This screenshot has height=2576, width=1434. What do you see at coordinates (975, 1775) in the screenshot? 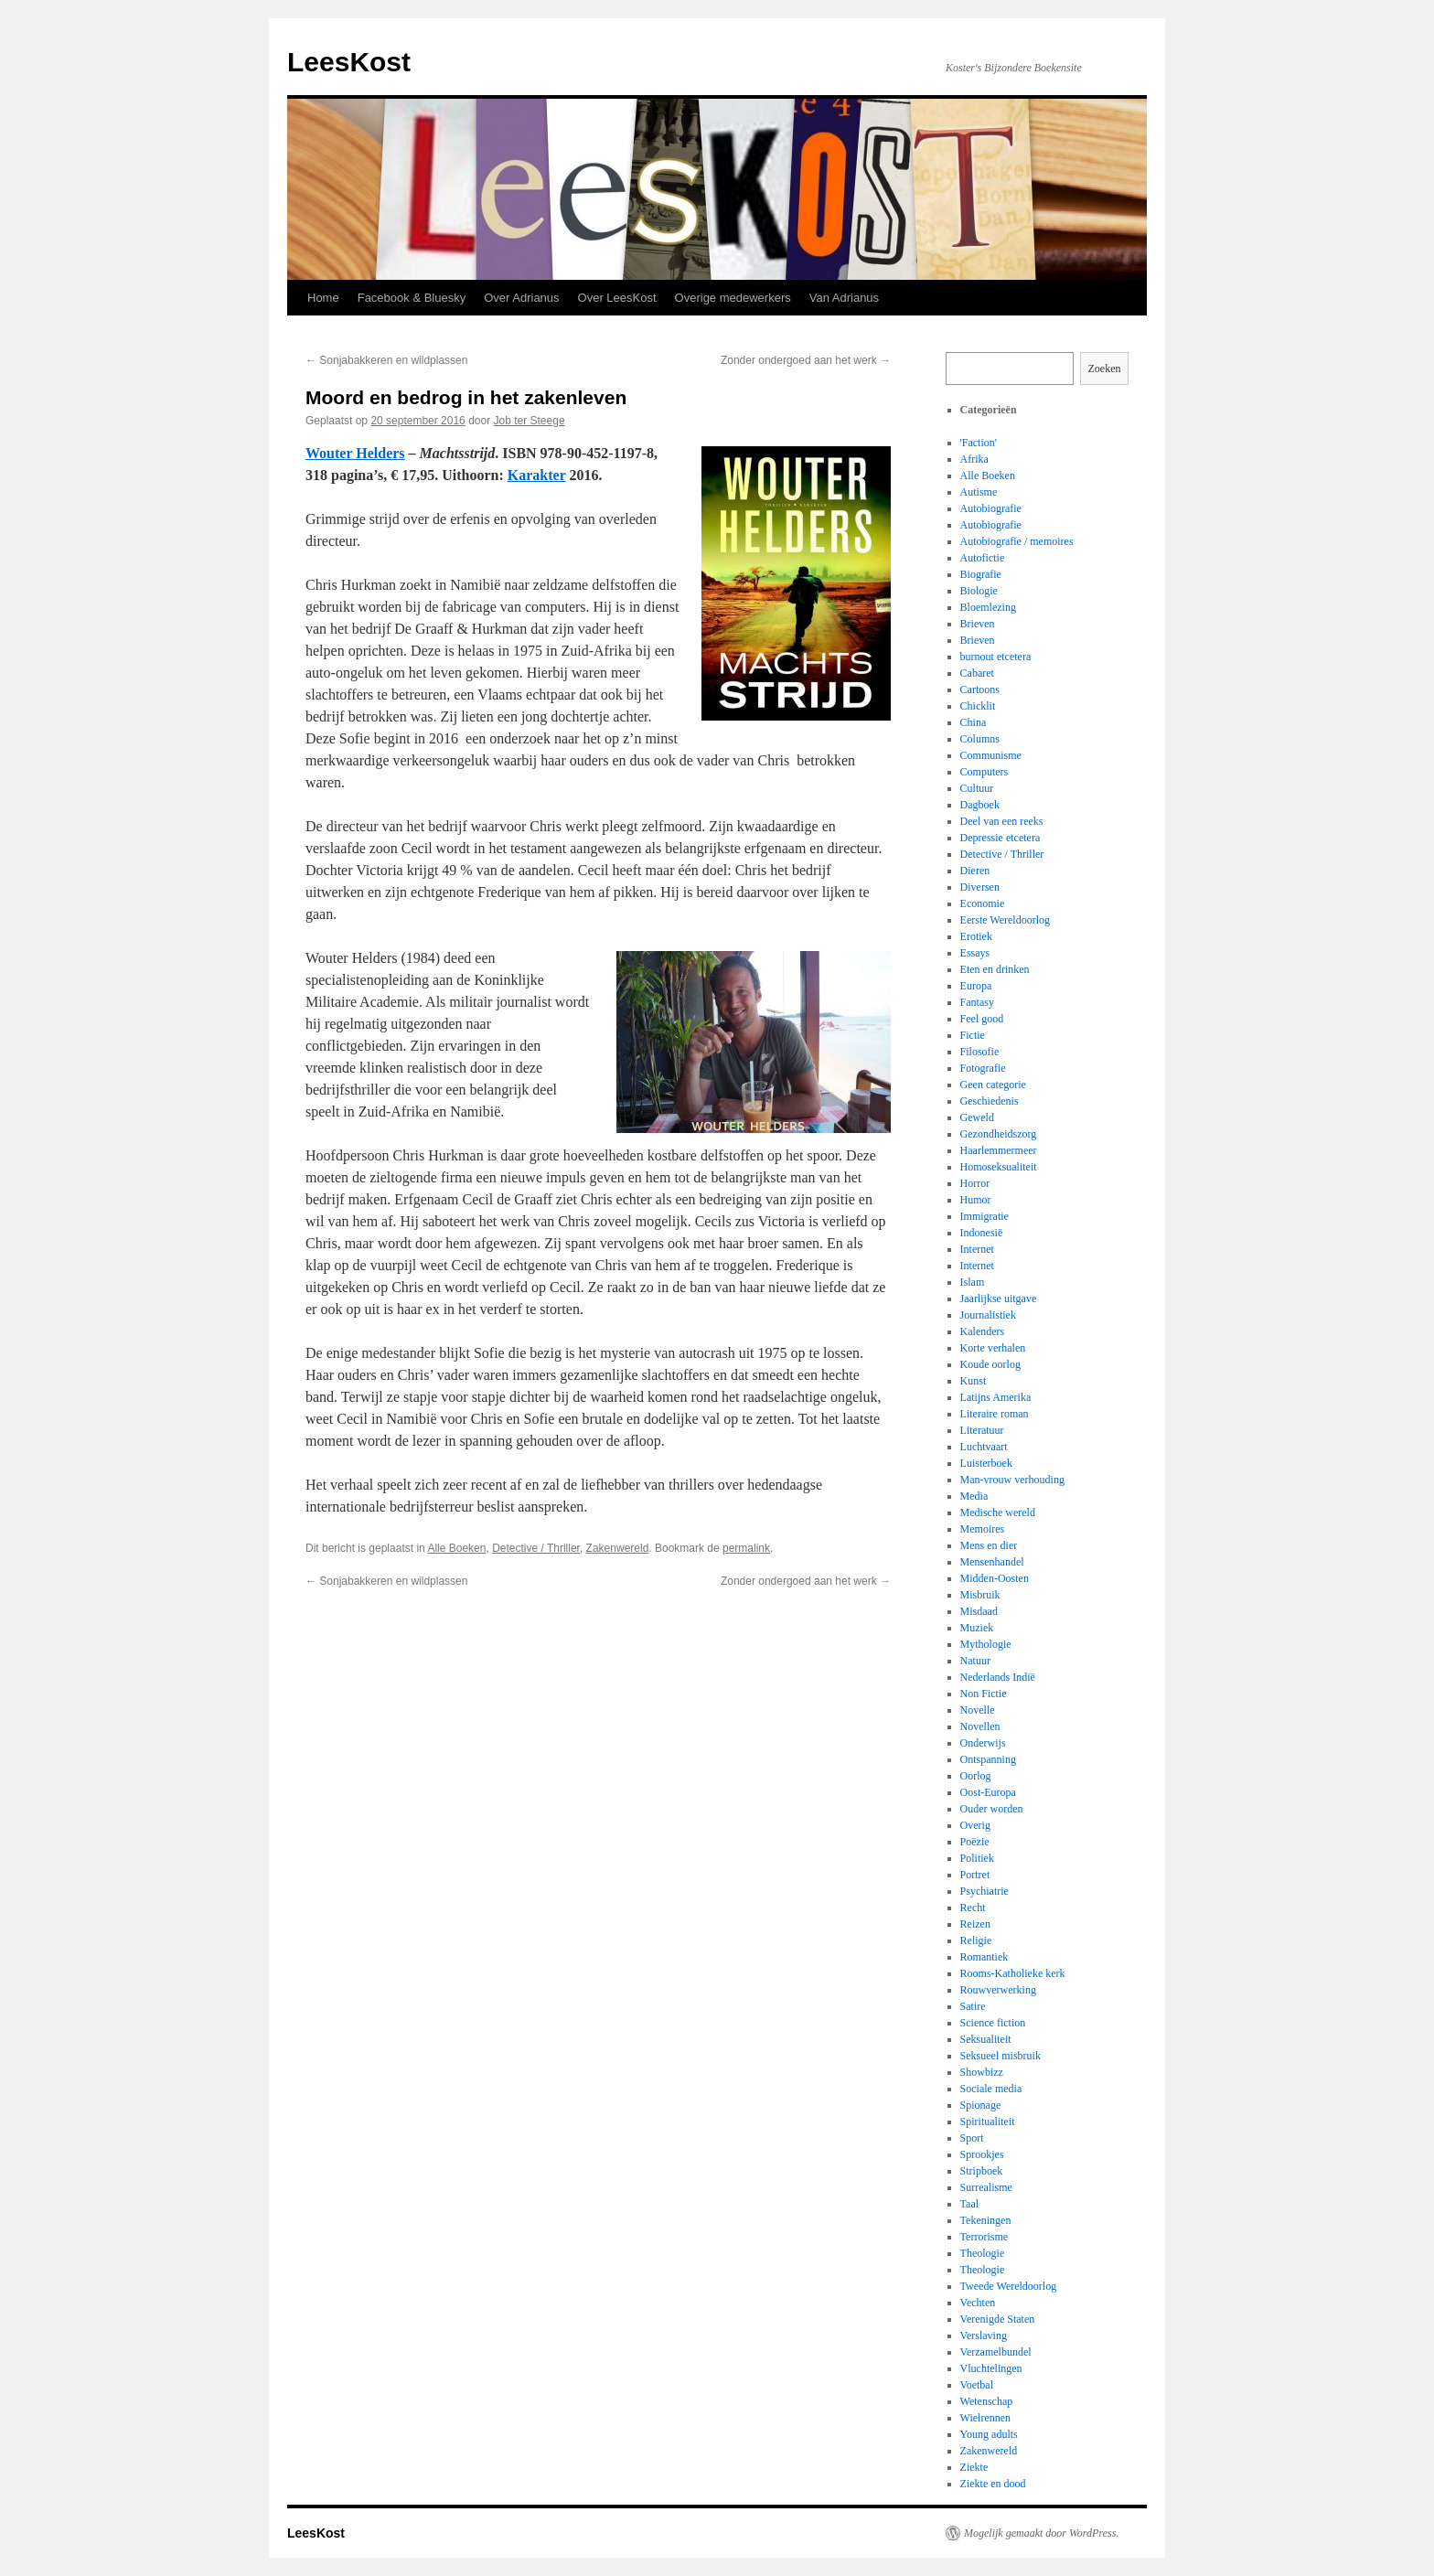
I see `Oorlog` at bounding box center [975, 1775].